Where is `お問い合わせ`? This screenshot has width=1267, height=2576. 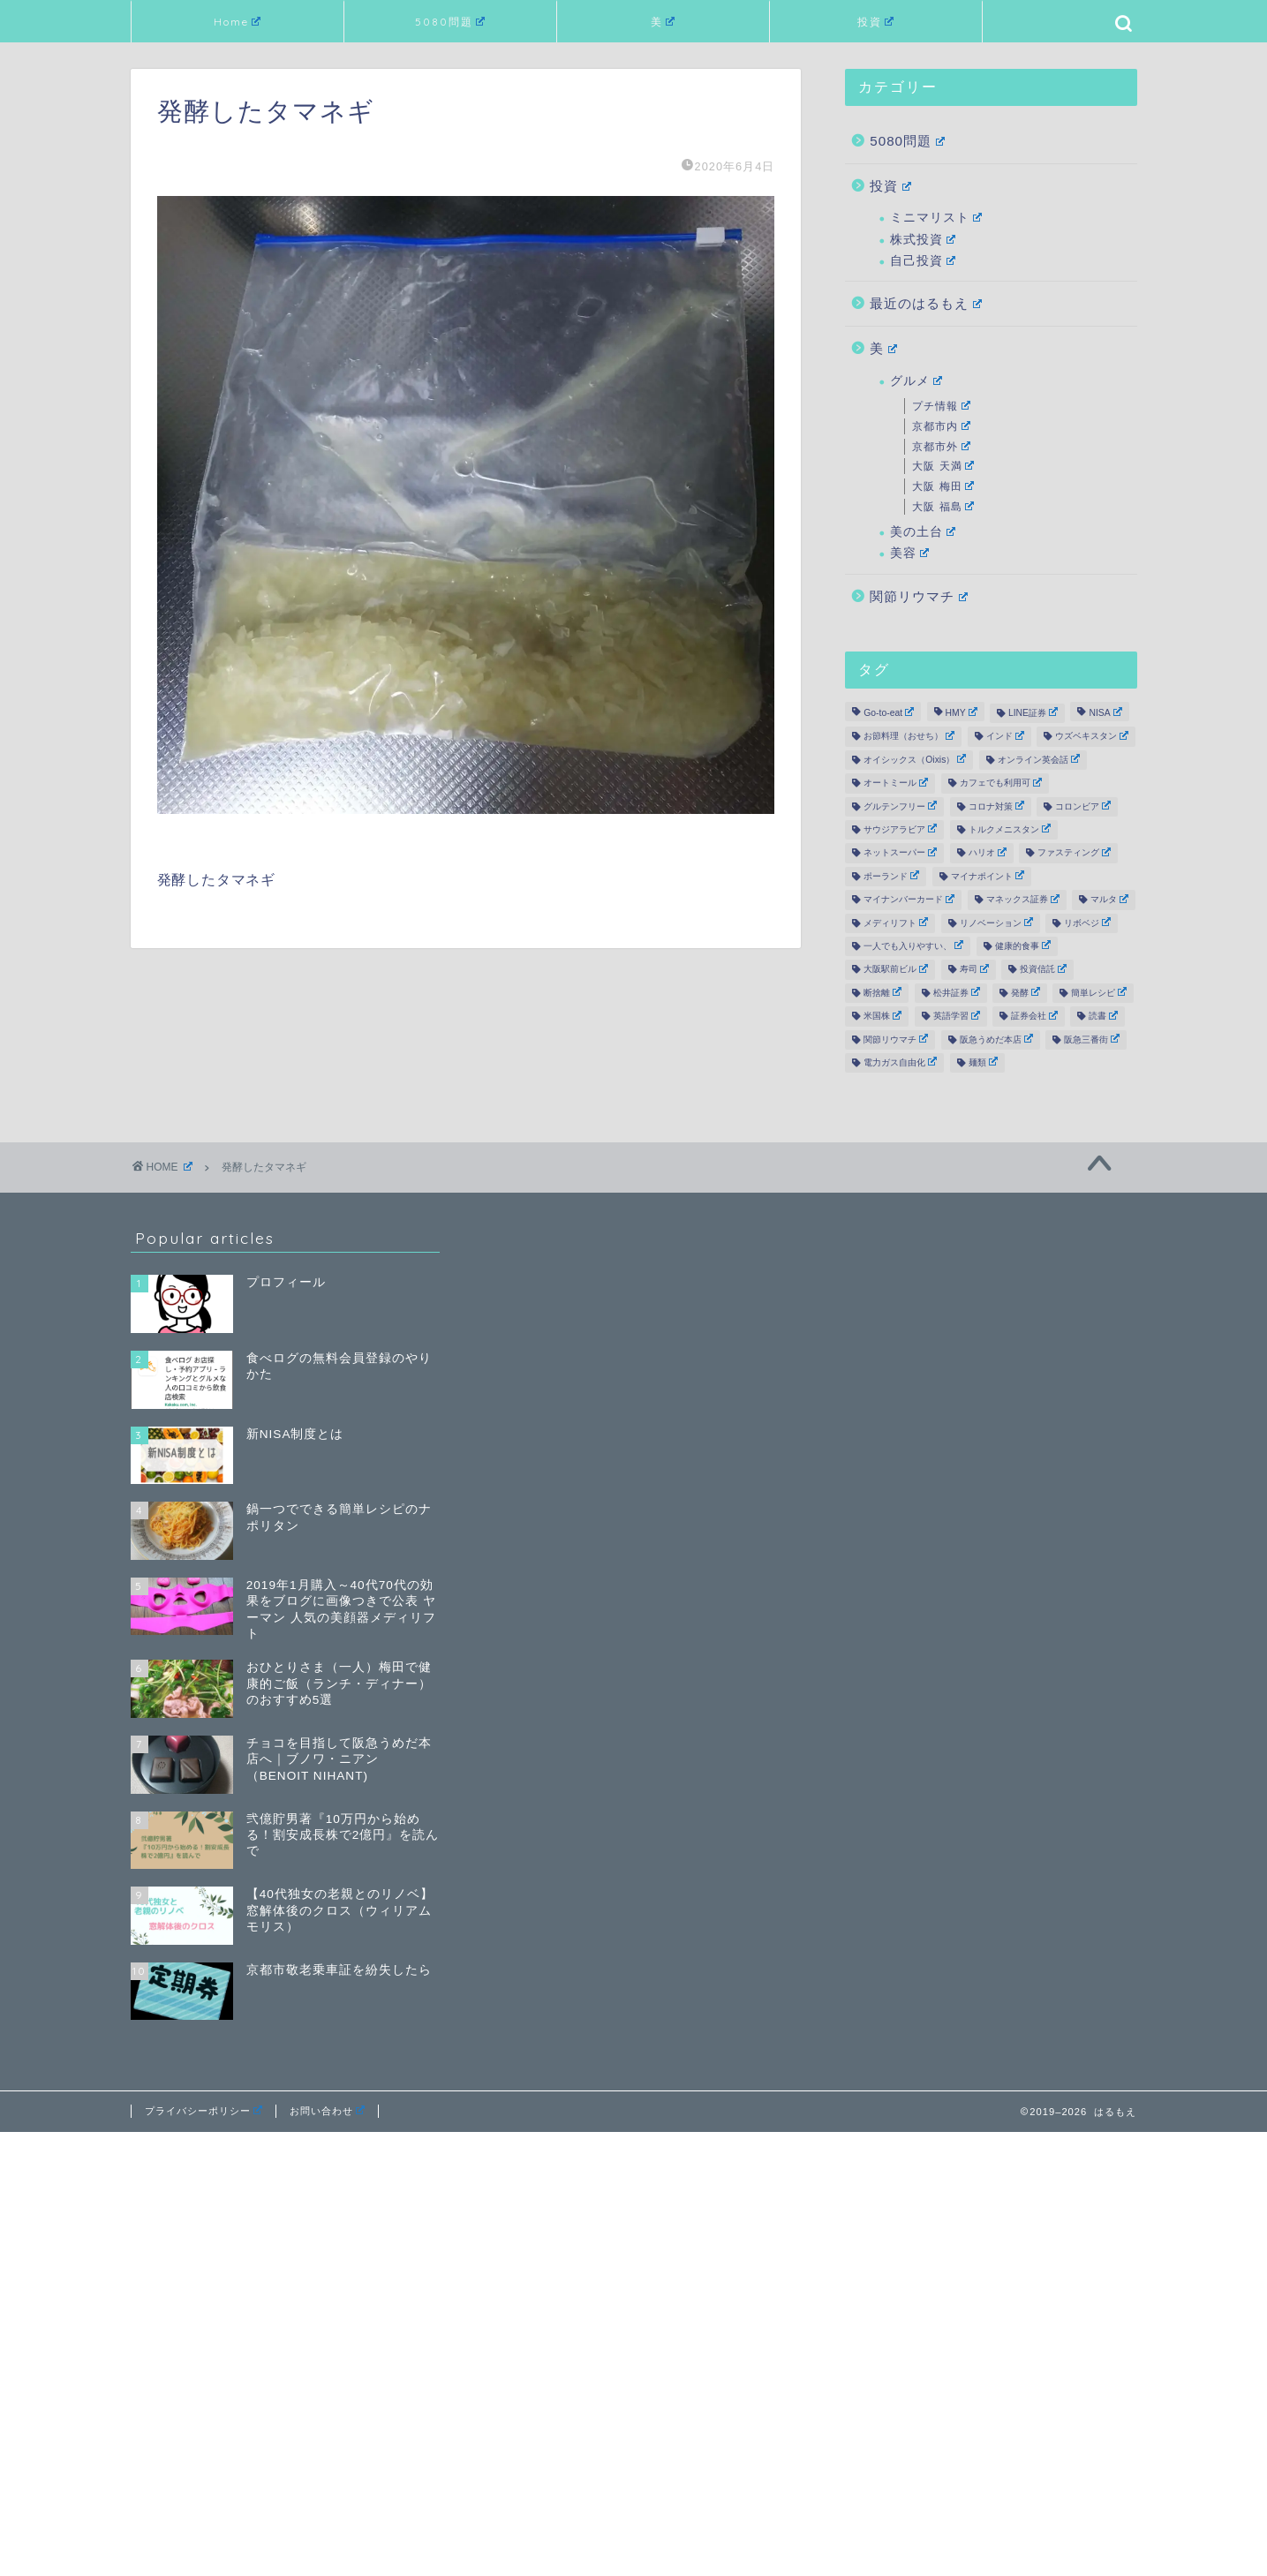 お問い合わせ is located at coordinates (327, 2110).